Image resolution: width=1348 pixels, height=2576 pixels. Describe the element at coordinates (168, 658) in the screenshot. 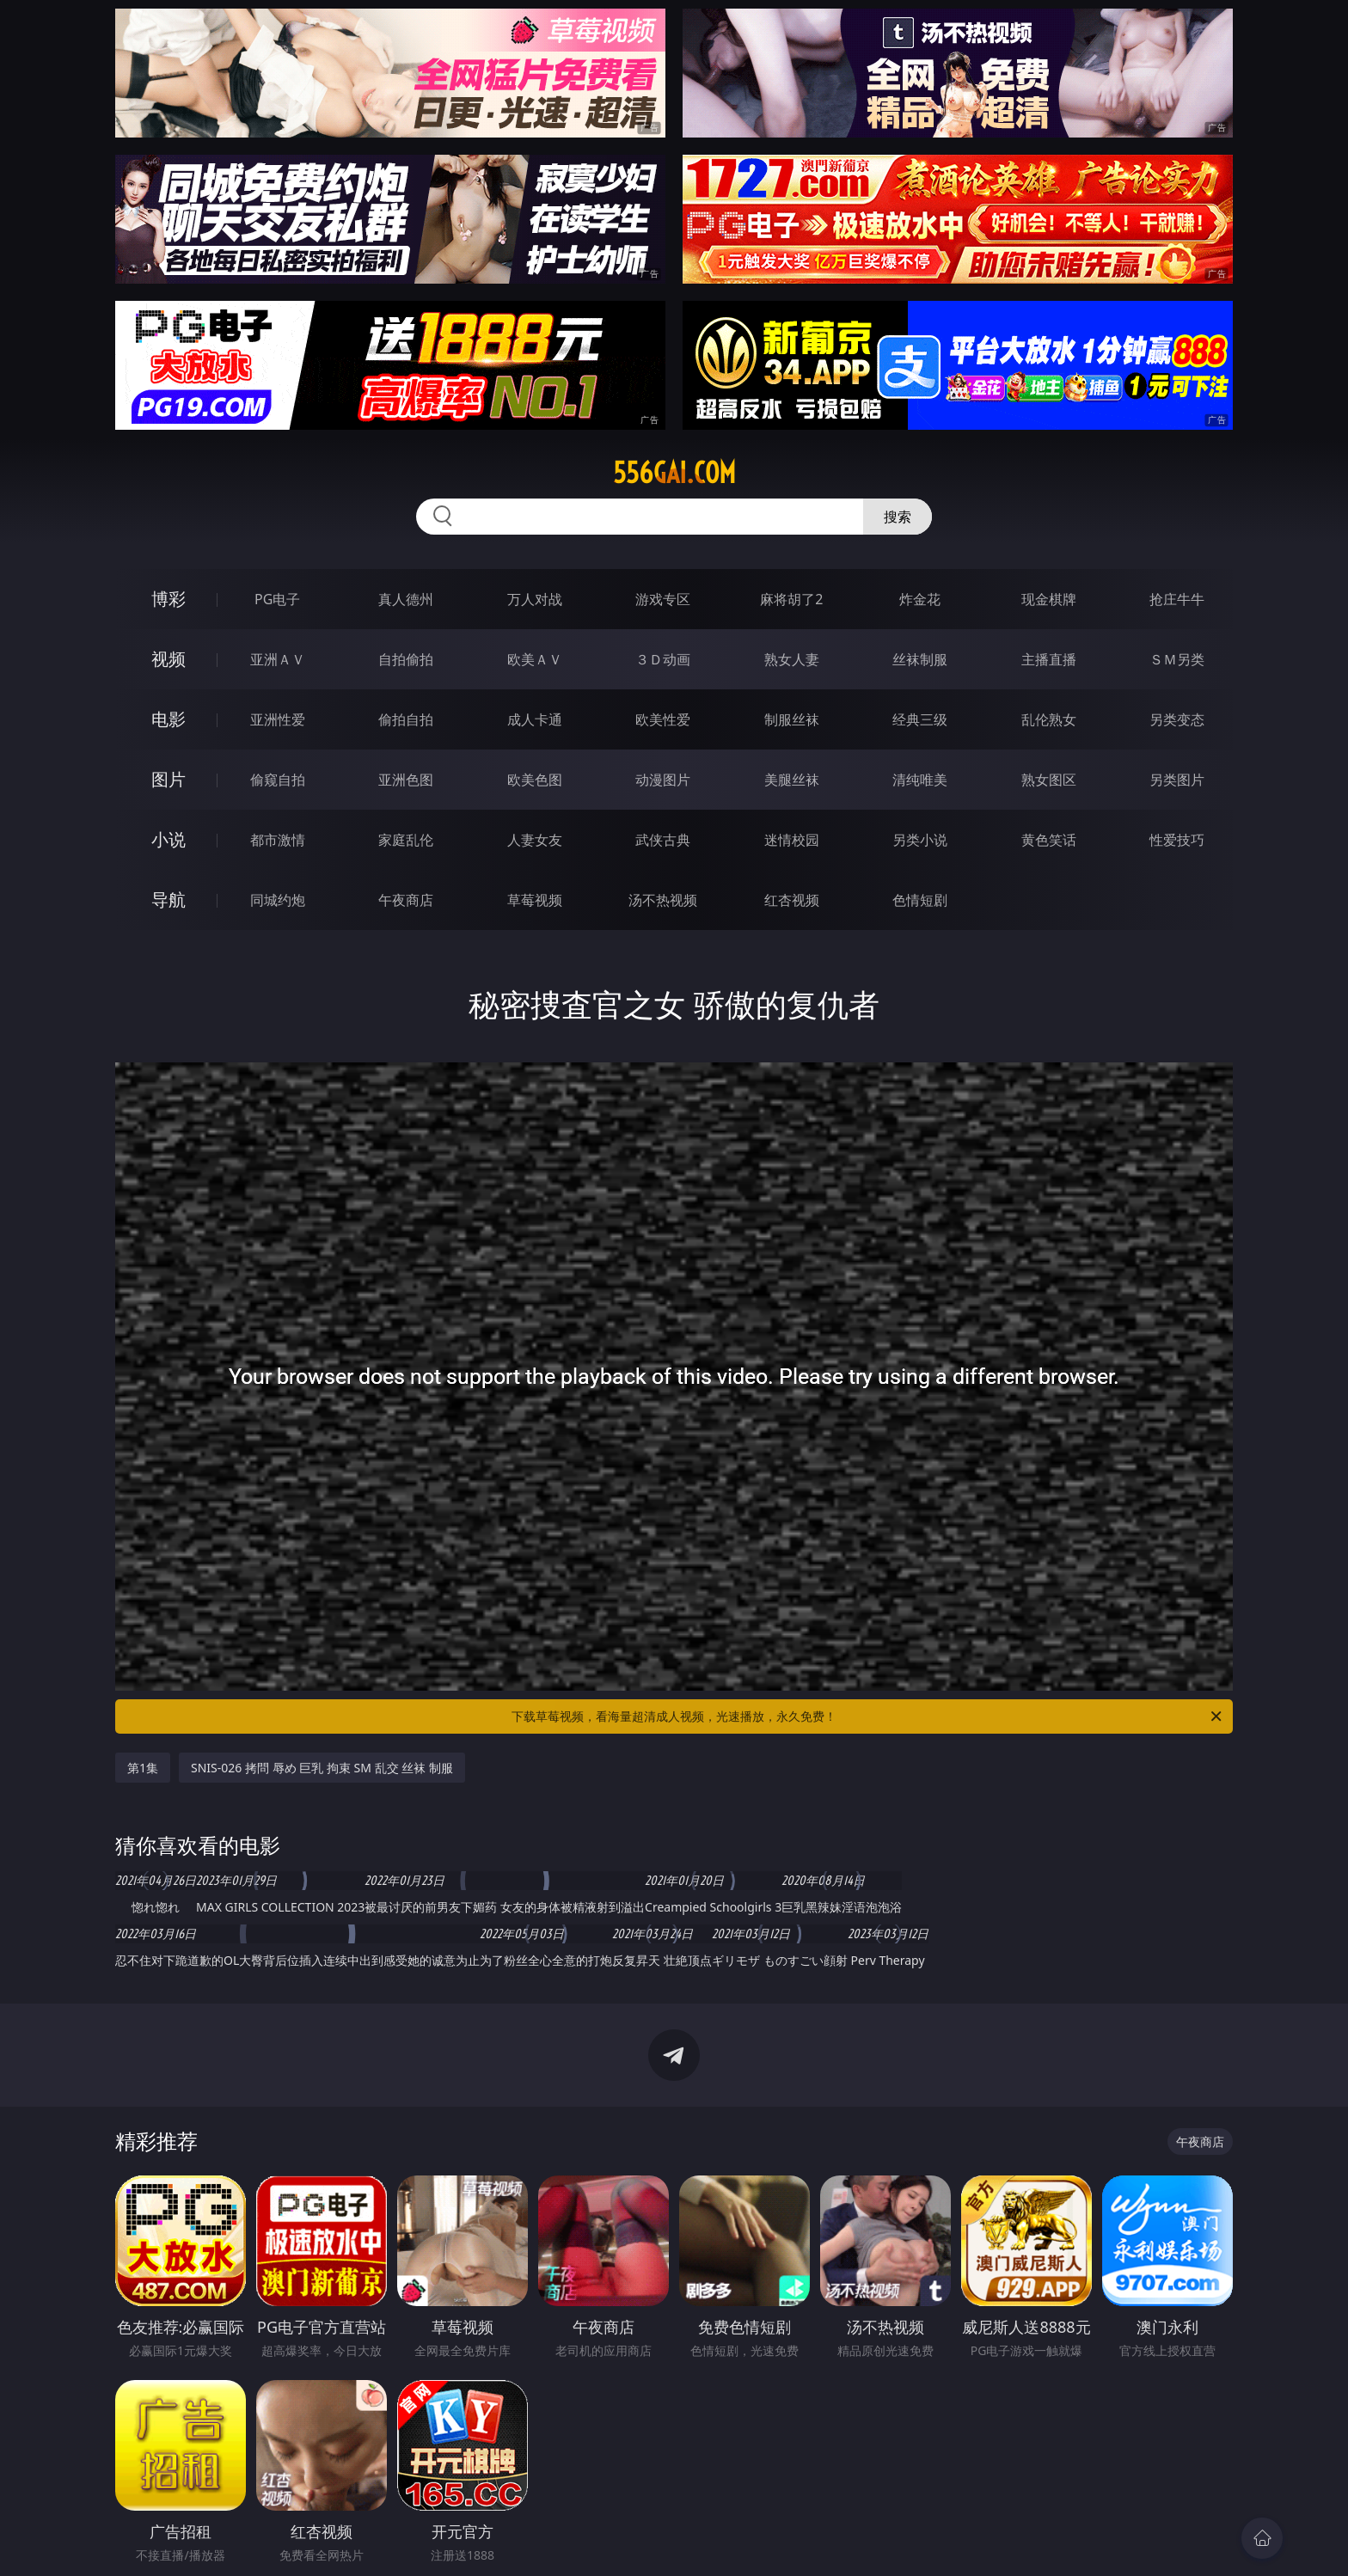

I see `视频` at that location.